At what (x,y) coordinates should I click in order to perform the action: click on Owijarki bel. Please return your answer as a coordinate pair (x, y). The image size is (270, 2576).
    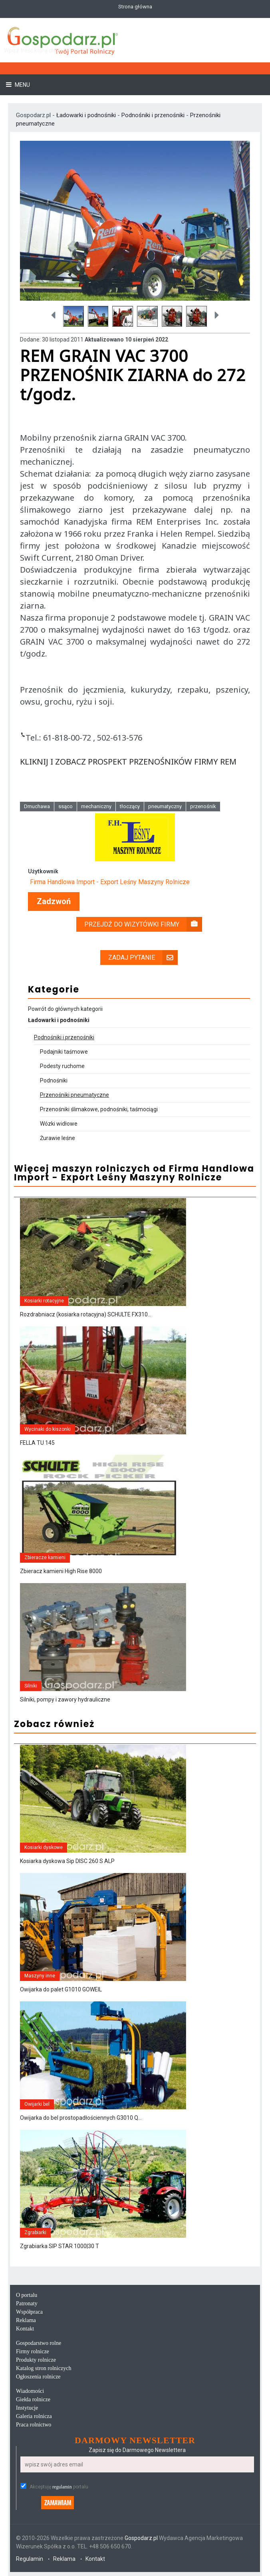
    Looking at the image, I should click on (37, 2104).